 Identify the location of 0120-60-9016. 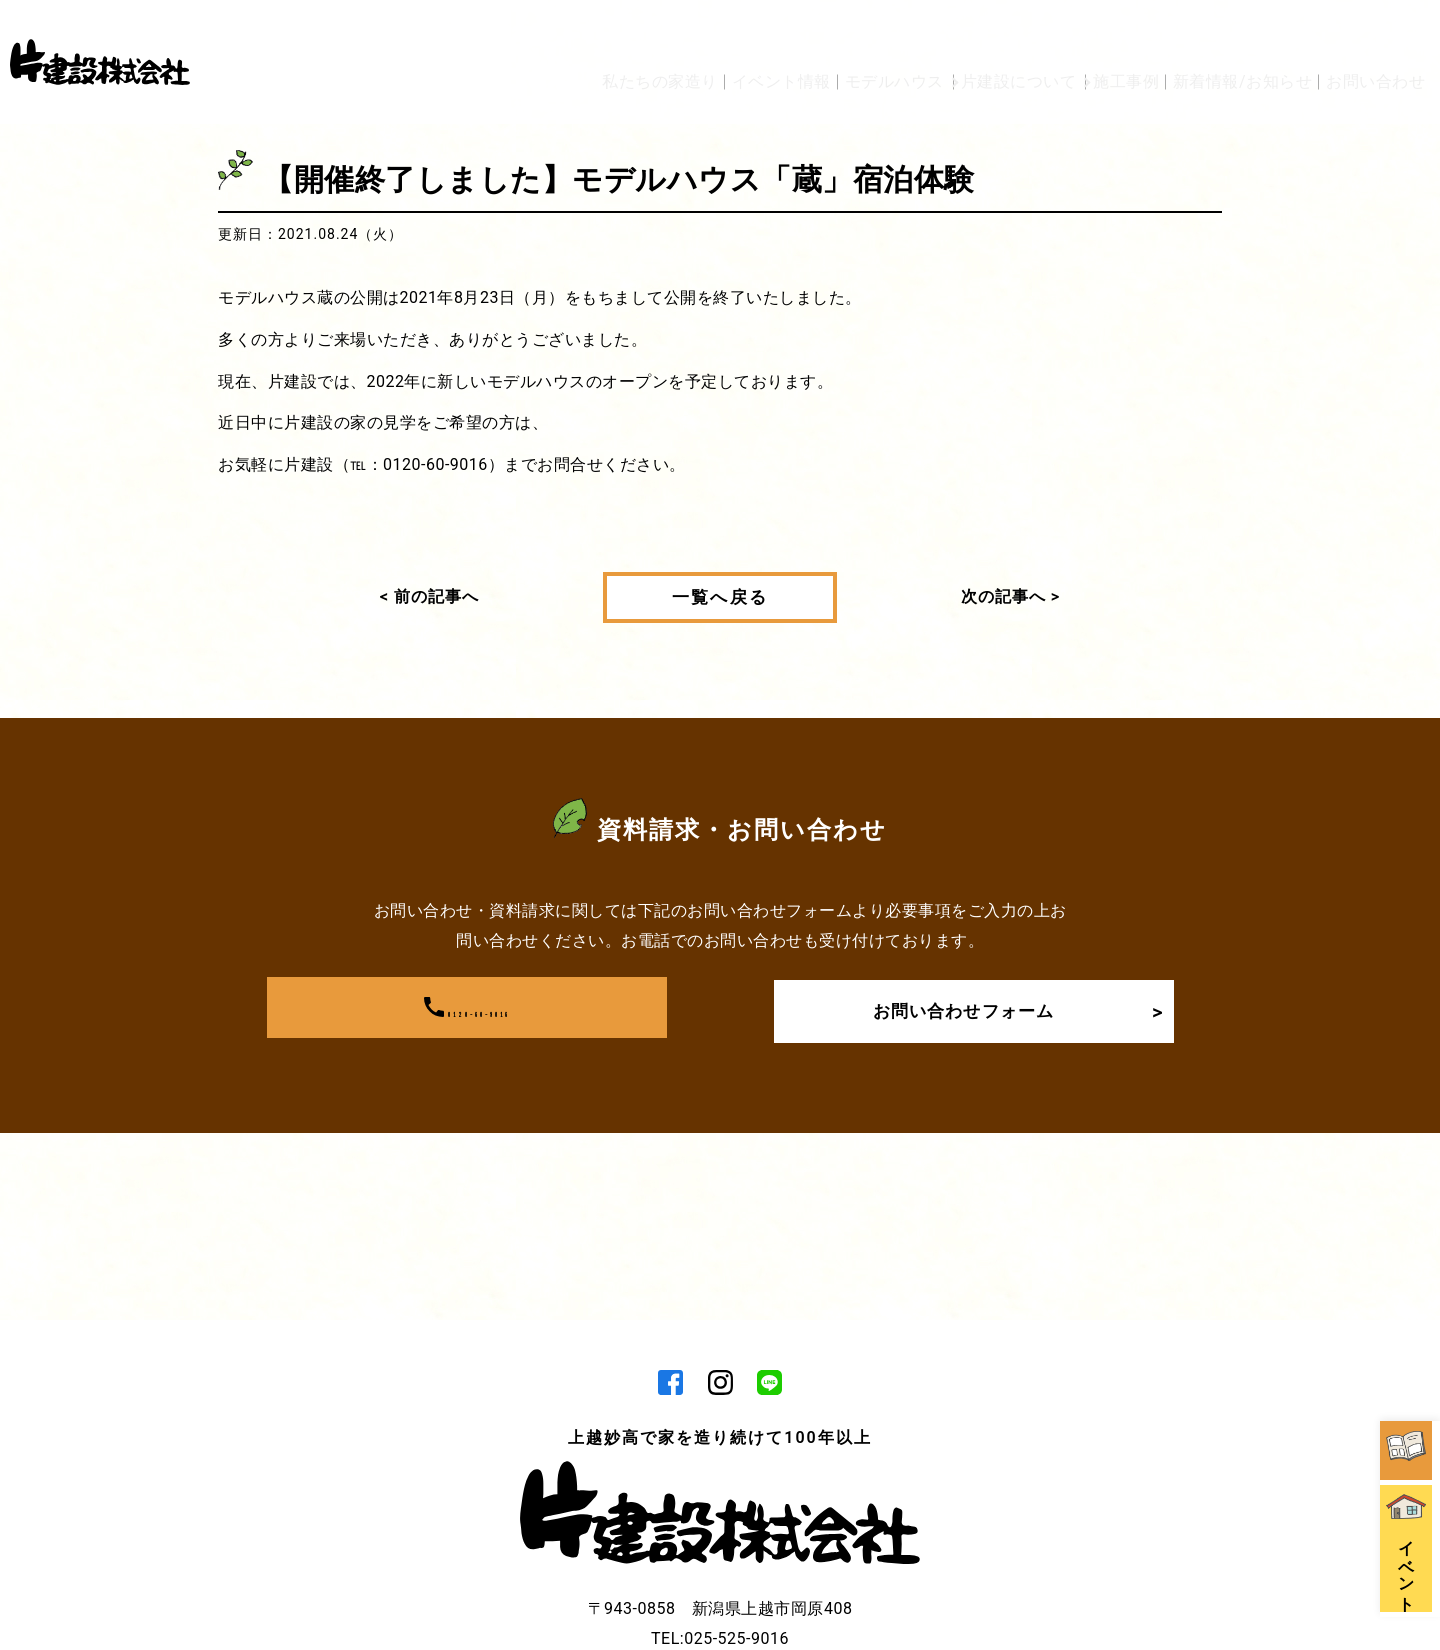
(467, 1007).